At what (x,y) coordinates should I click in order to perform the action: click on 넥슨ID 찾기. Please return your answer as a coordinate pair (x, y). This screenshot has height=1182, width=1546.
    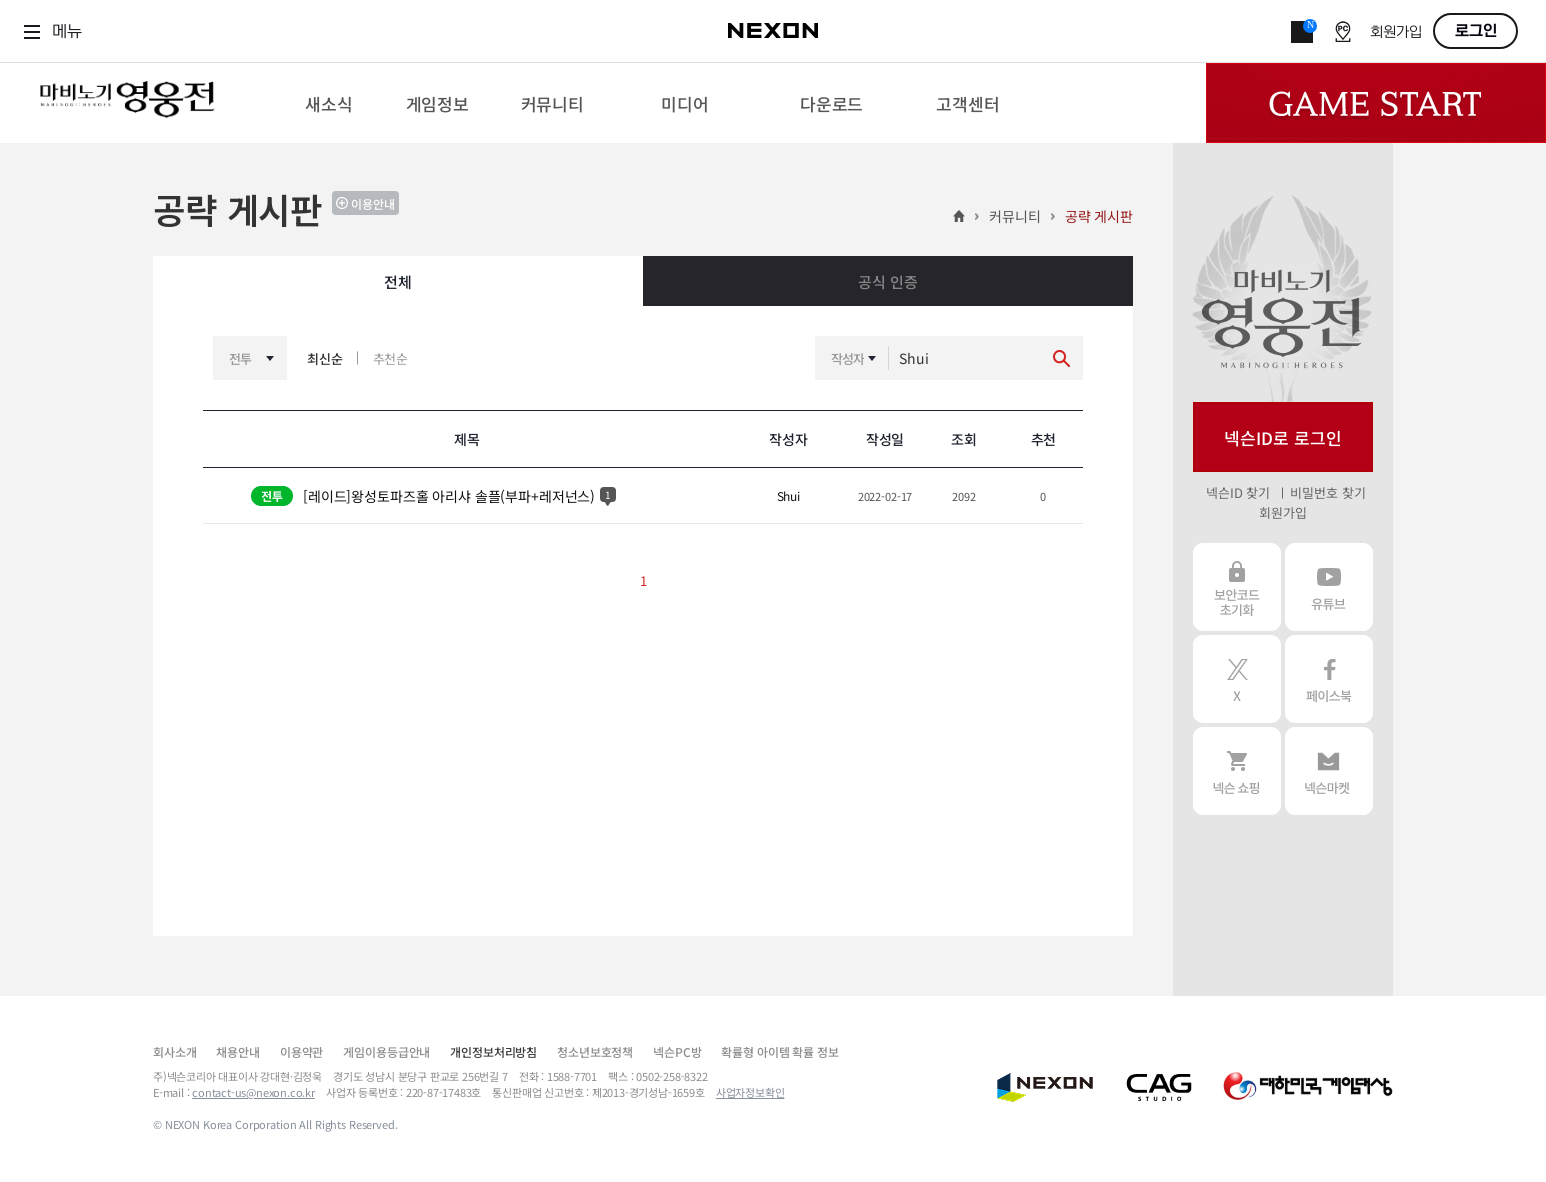
    Looking at the image, I should click on (1238, 492).